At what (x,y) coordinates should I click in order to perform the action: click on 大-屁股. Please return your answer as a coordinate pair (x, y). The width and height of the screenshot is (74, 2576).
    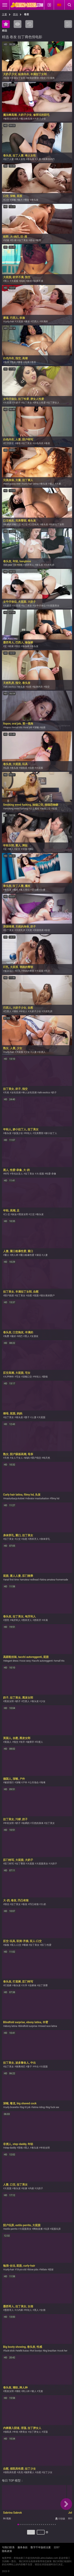
    Looking at the image, I should click on (40, 1173).